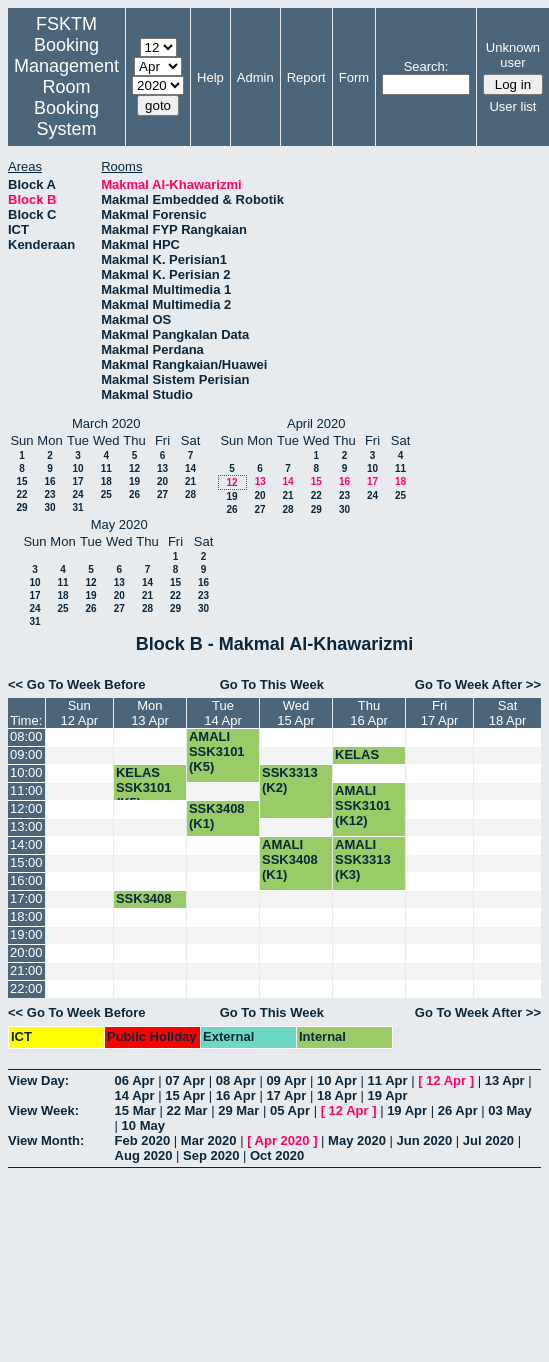  I want to click on 27, so click(162, 494).